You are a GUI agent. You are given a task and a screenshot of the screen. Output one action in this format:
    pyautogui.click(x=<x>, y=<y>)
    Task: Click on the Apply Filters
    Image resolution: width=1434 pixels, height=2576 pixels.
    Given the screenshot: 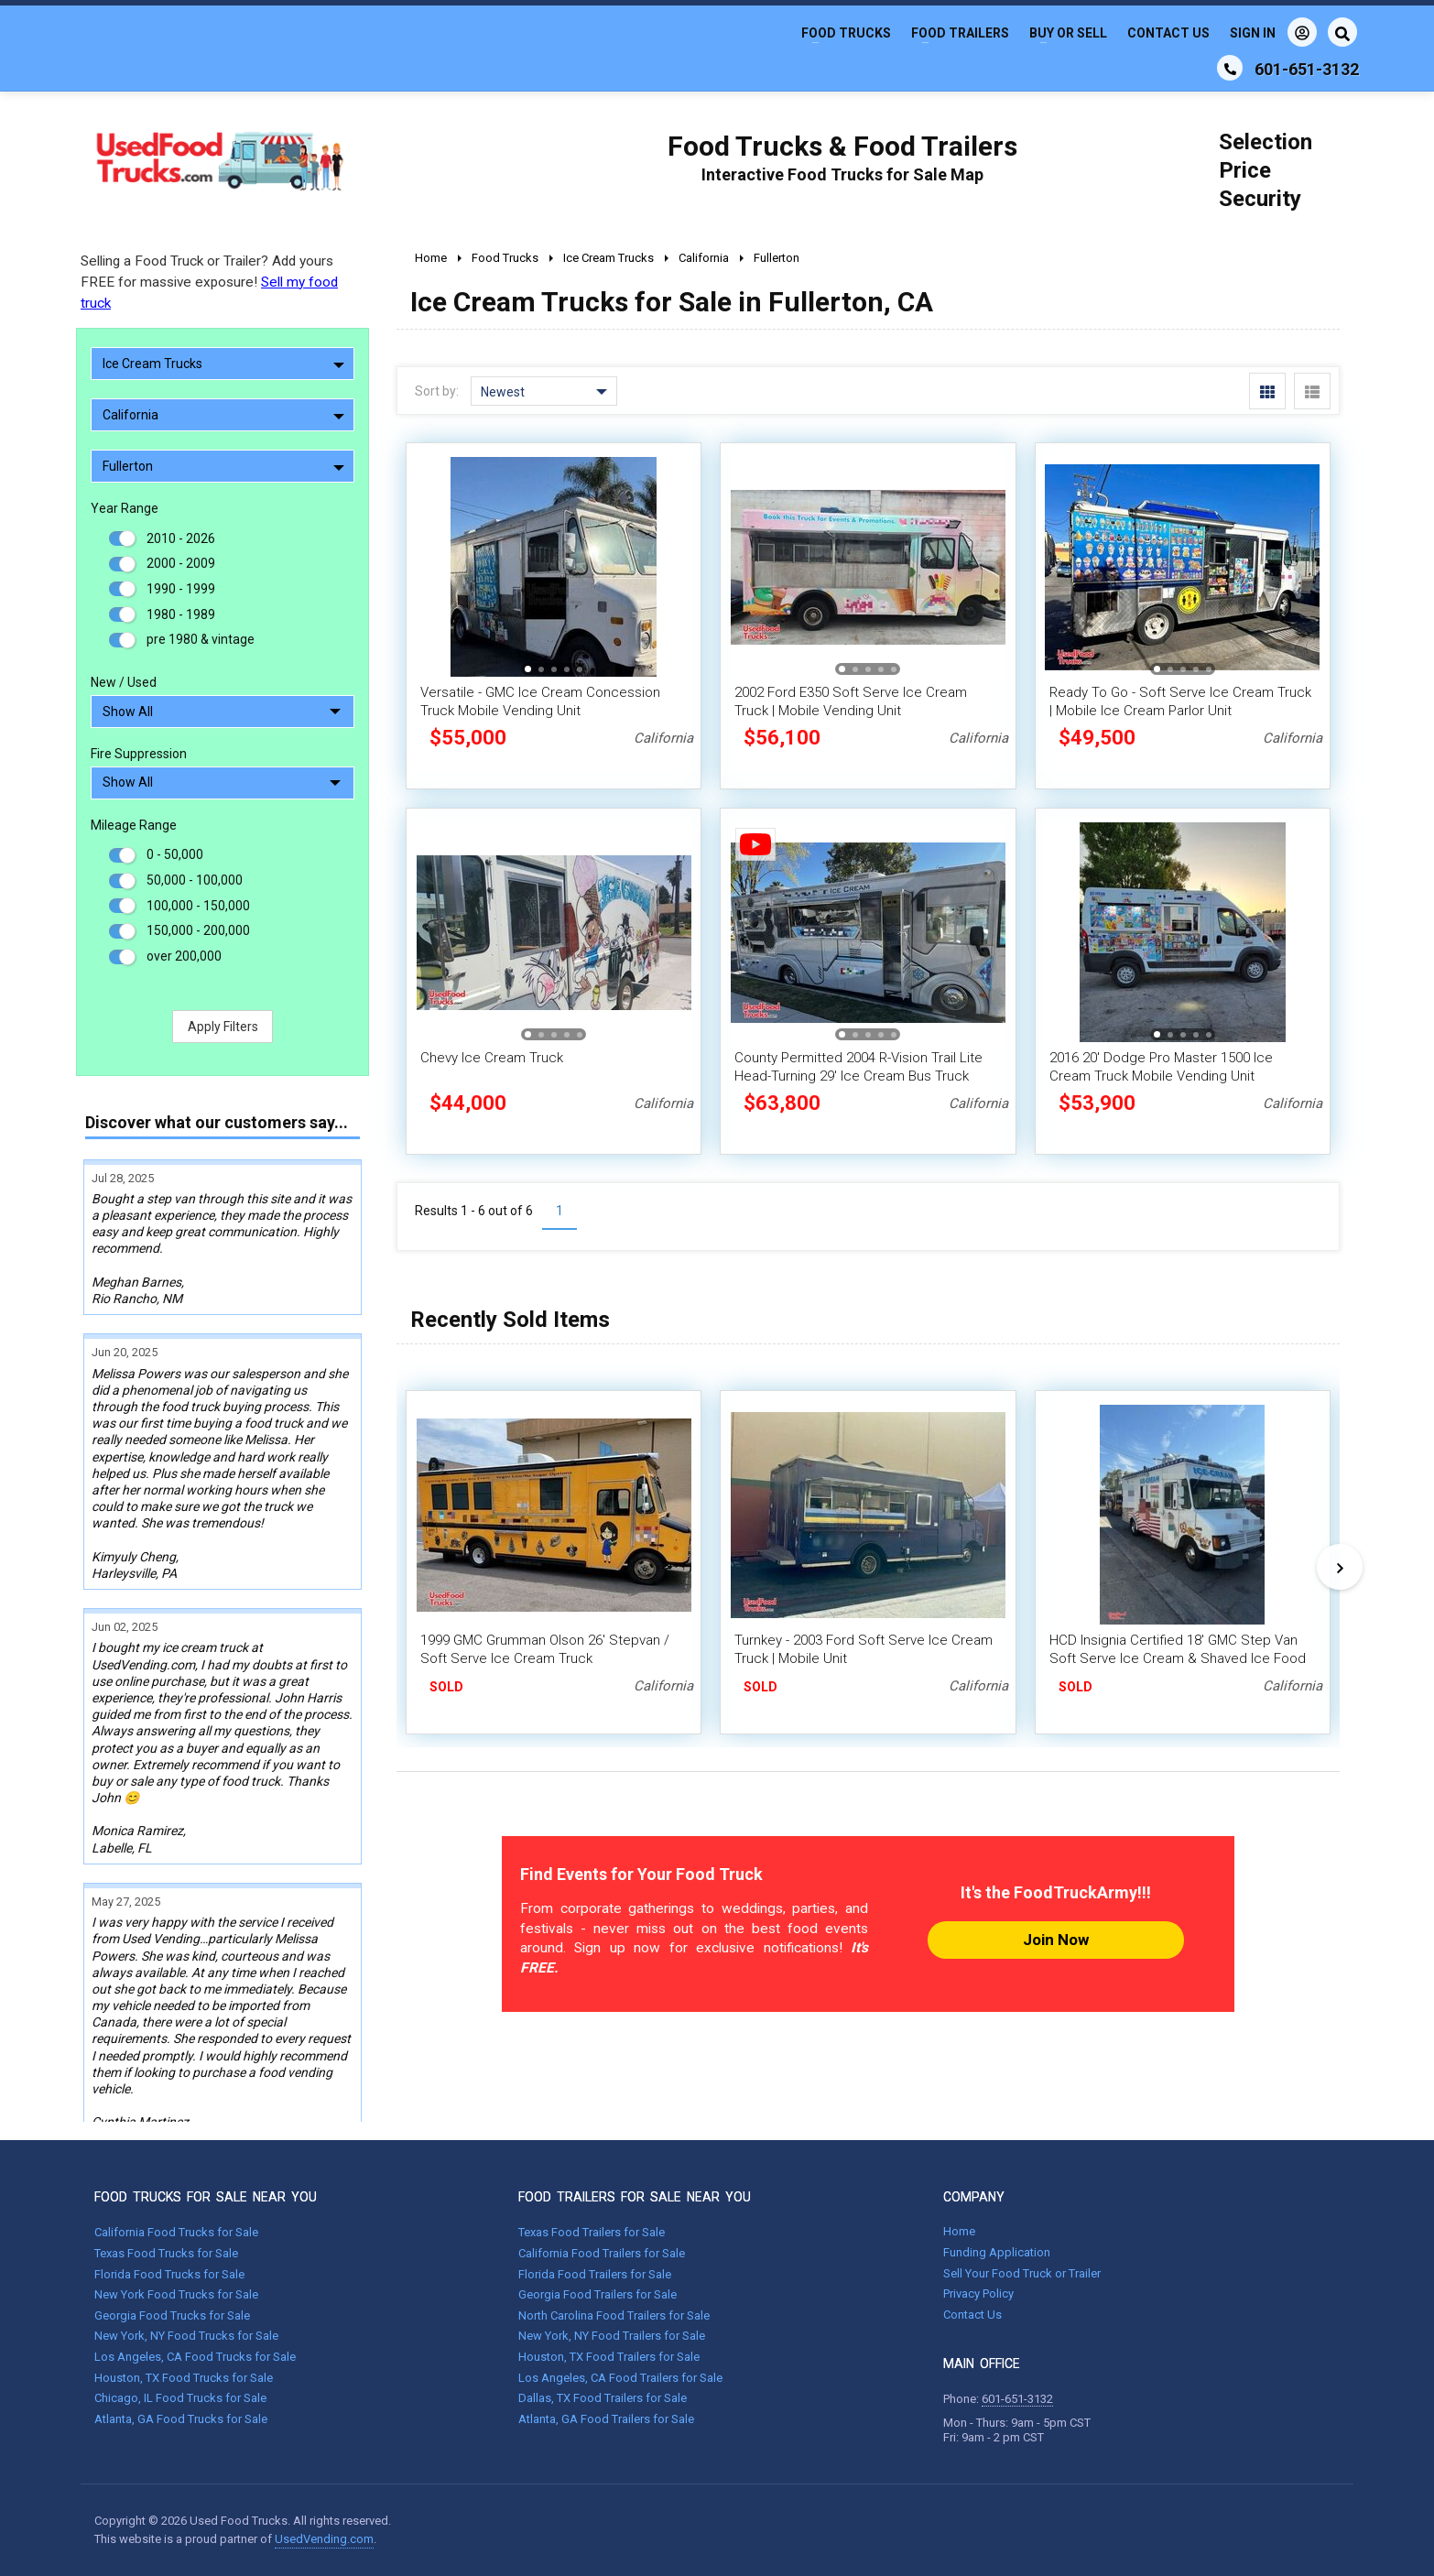 What is the action you would take?
    pyautogui.click(x=223, y=1026)
    